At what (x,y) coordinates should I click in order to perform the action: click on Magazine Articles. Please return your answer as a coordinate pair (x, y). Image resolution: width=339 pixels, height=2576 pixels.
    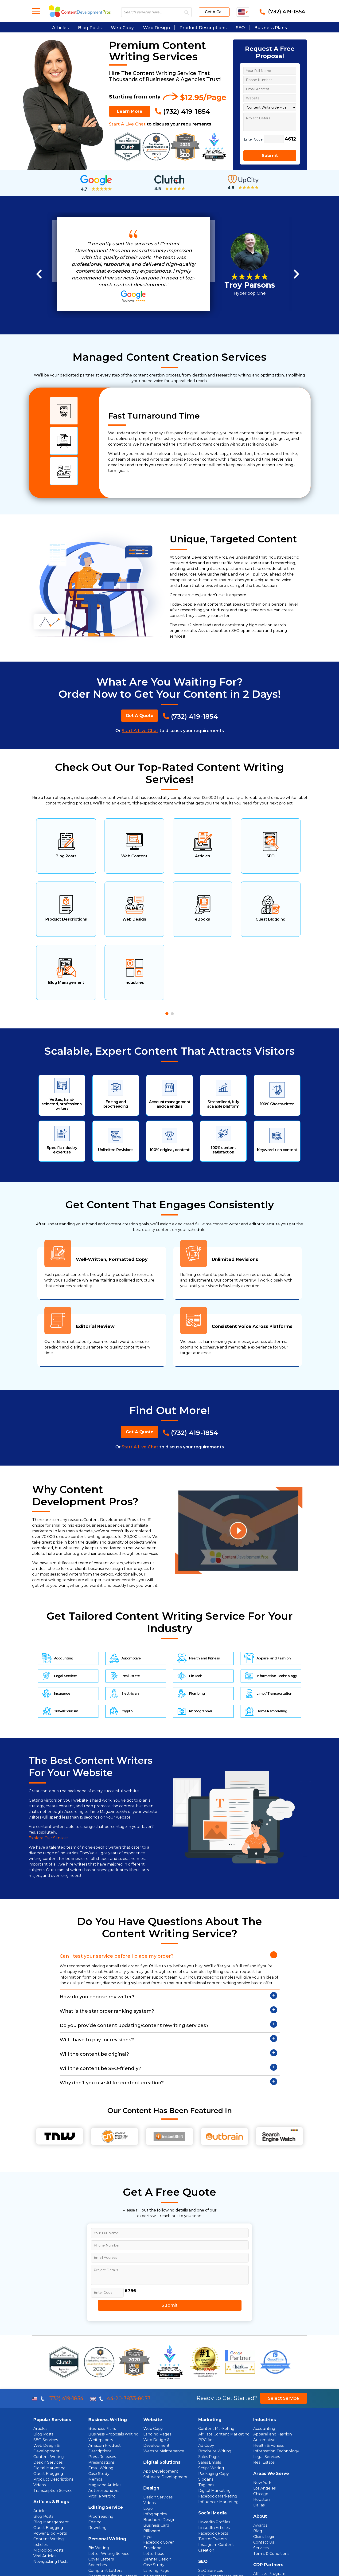
    Looking at the image, I should click on (104, 2422).